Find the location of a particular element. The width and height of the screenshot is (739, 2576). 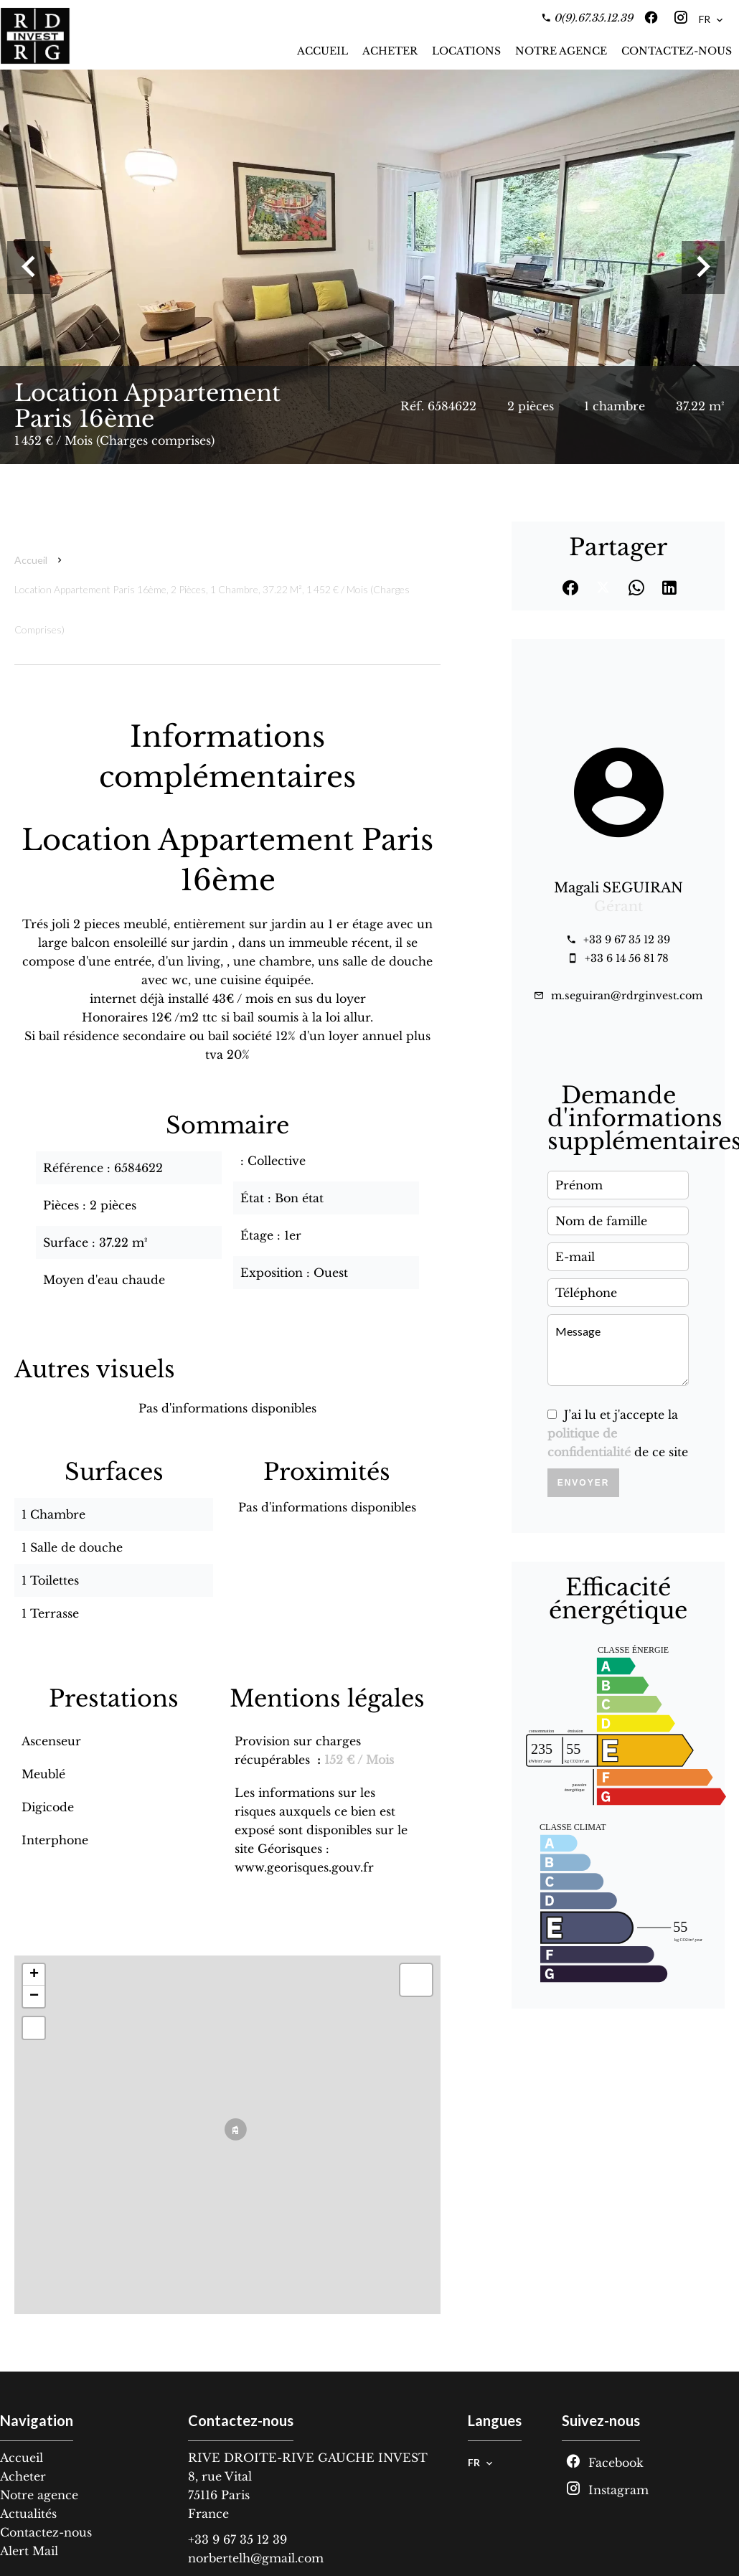

Envoyer is located at coordinates (583, 1483).